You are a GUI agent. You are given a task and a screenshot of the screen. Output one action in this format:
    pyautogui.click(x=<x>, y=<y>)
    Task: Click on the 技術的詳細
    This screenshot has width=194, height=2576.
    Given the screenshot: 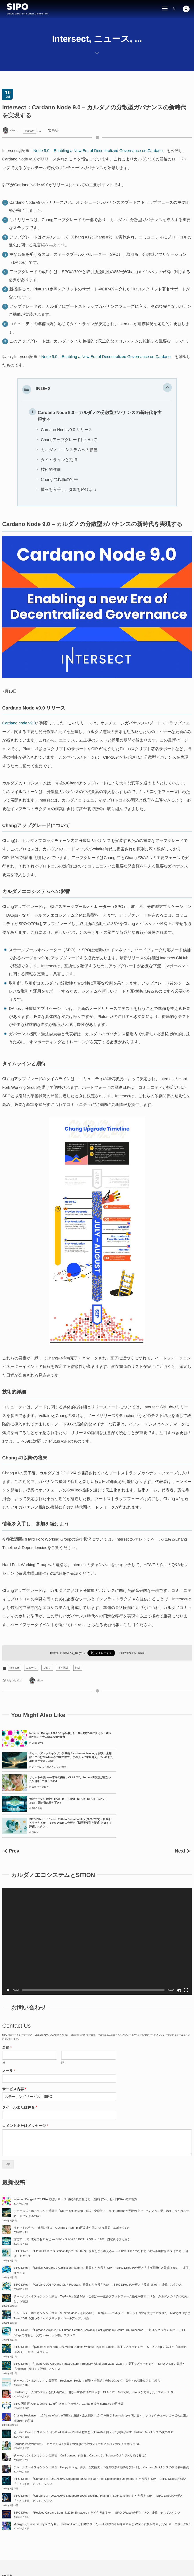 What is the action you would take?
    pyautogui.click(x=51, y=469)
    